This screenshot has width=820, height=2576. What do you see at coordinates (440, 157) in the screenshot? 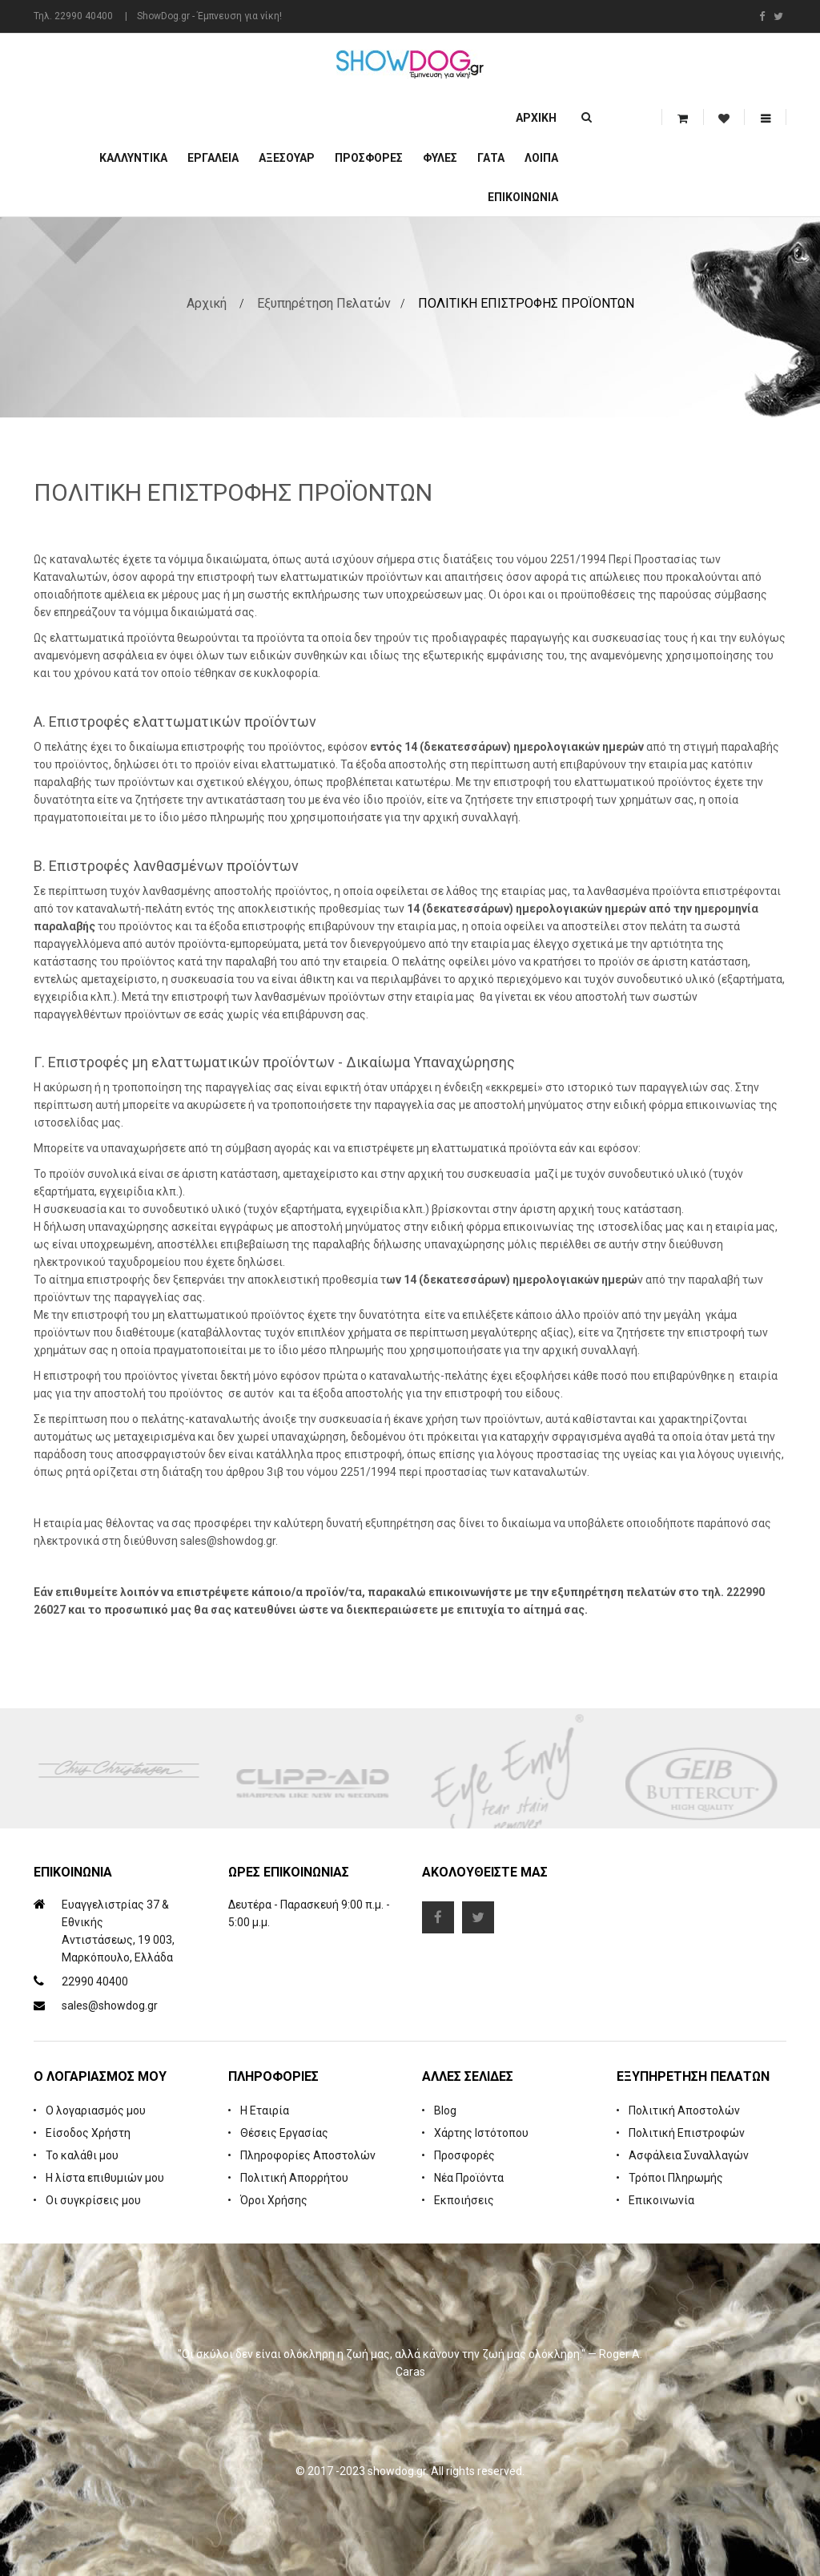
I see `Φυλές` at bounding box center [440, 157].